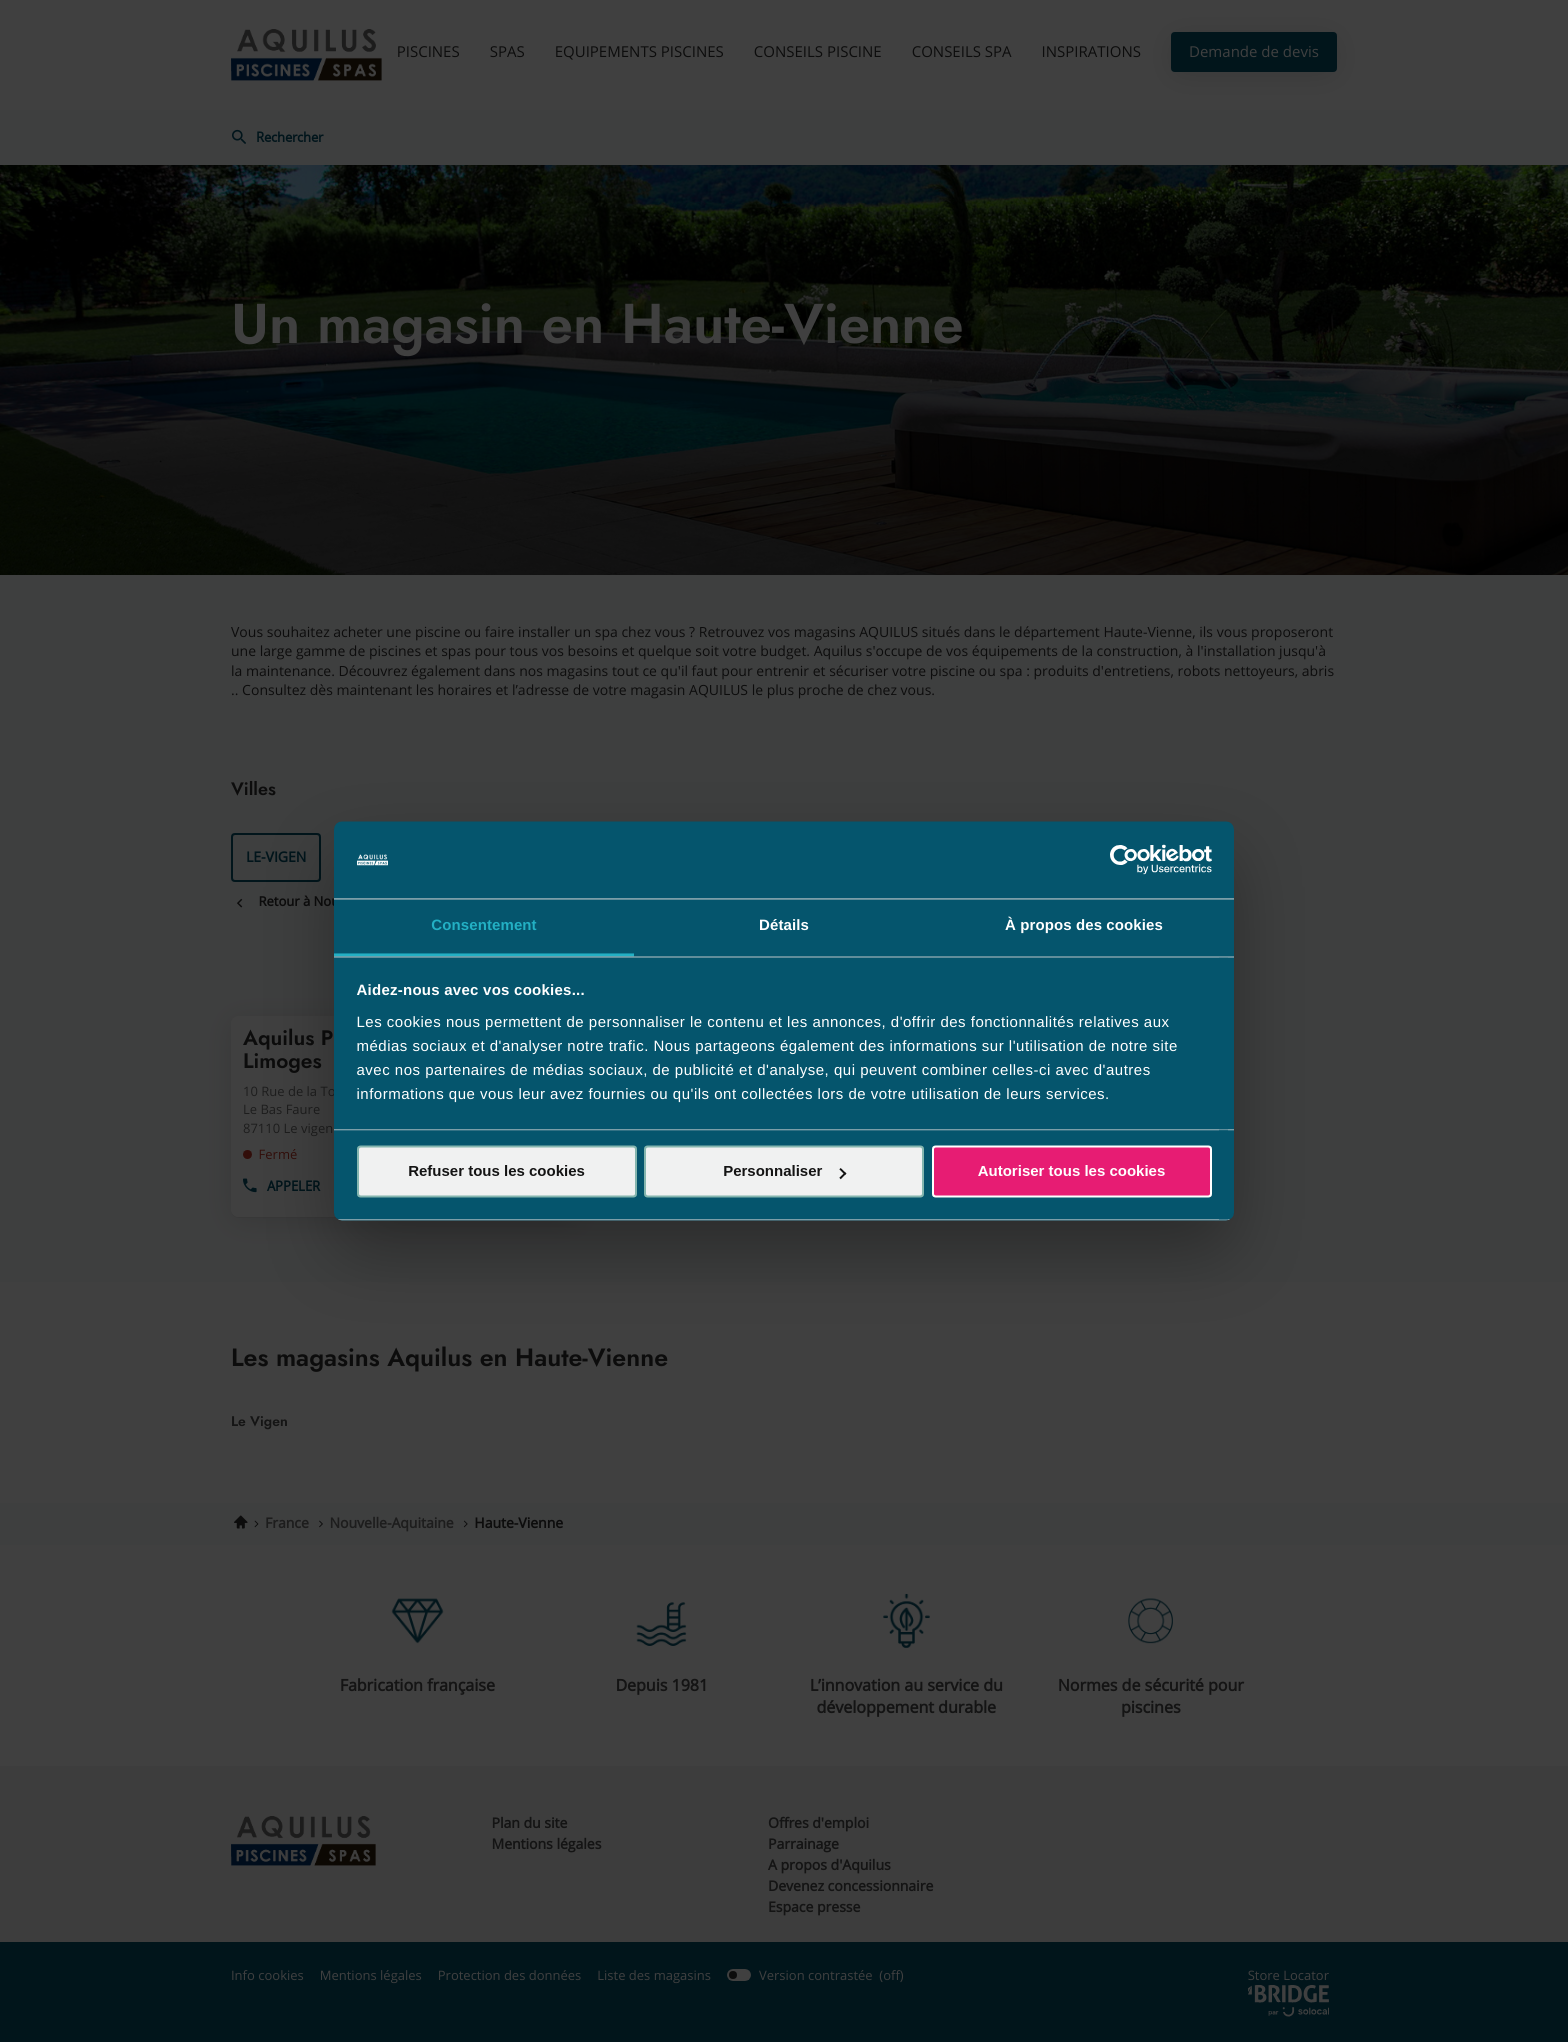 This screenshot has width=1568, height=2042. What do you see at coordinates (784, 1171) in the screenshot?
I see `Personnaliser` at bounding box center [784, 1171].